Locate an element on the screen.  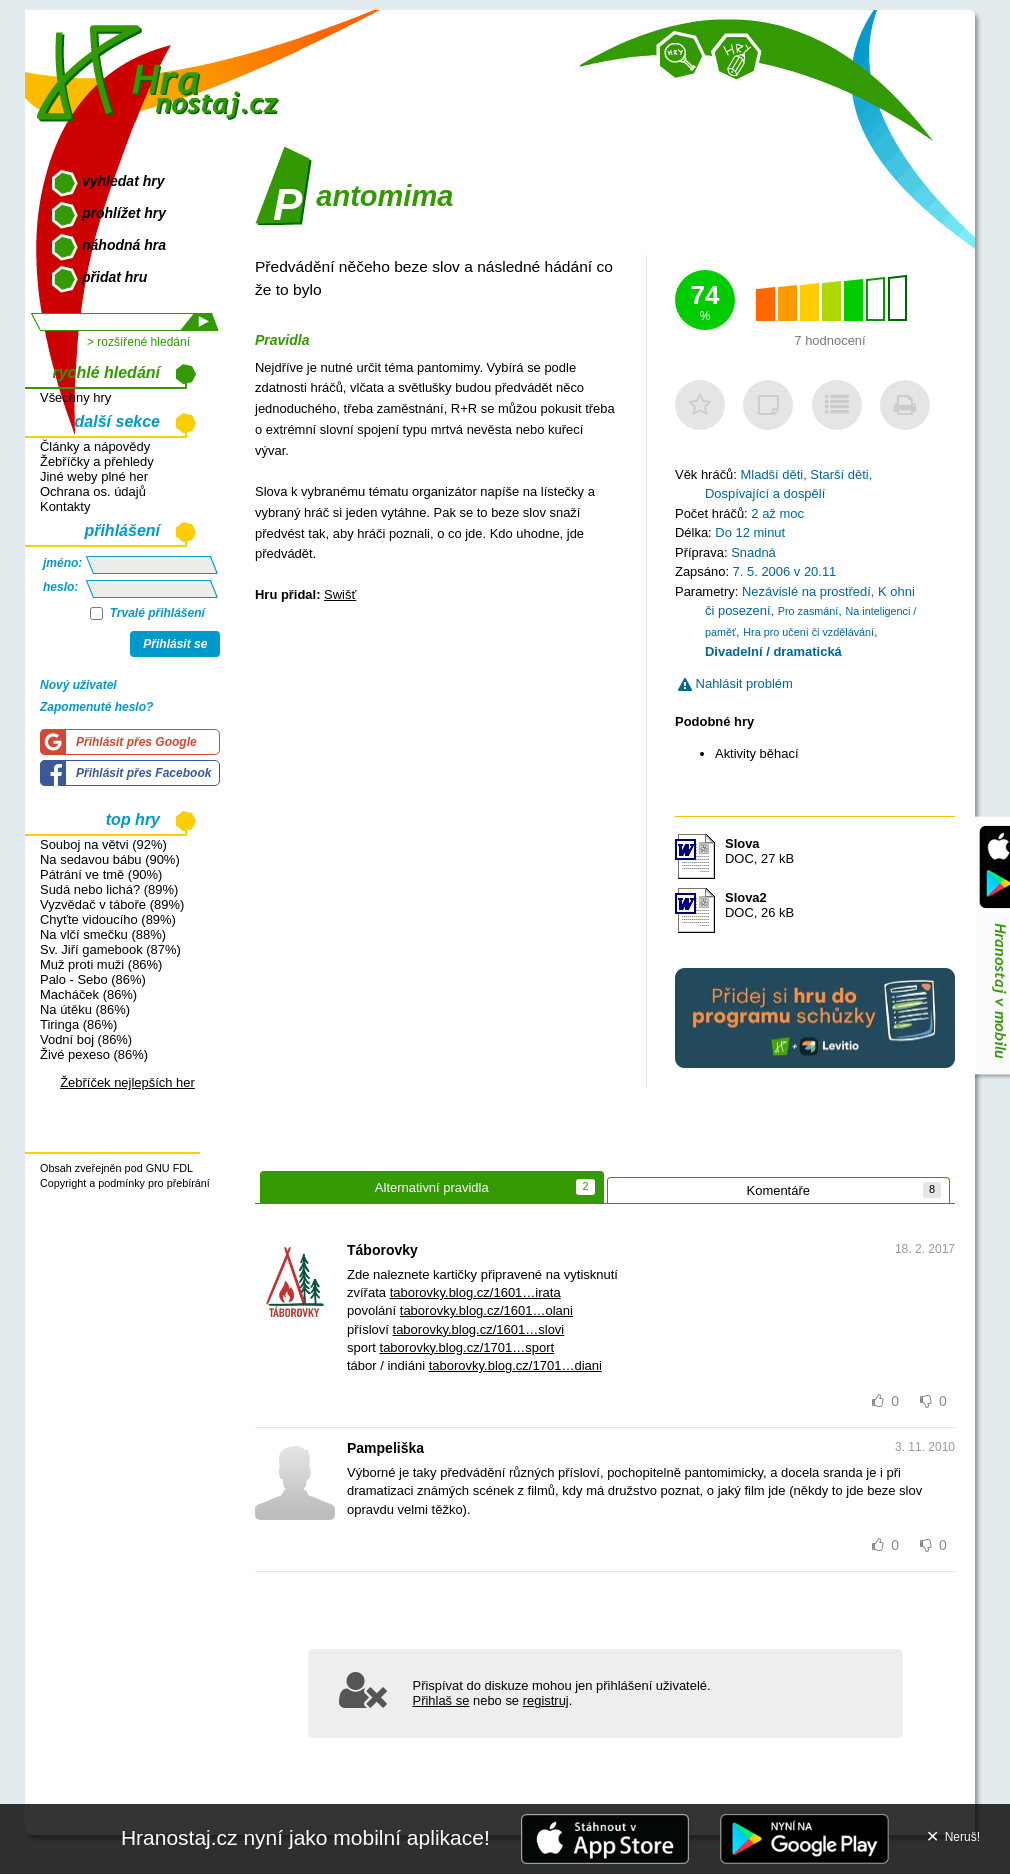
Muž proti muži (86%) is located at coordinates (101, 964).